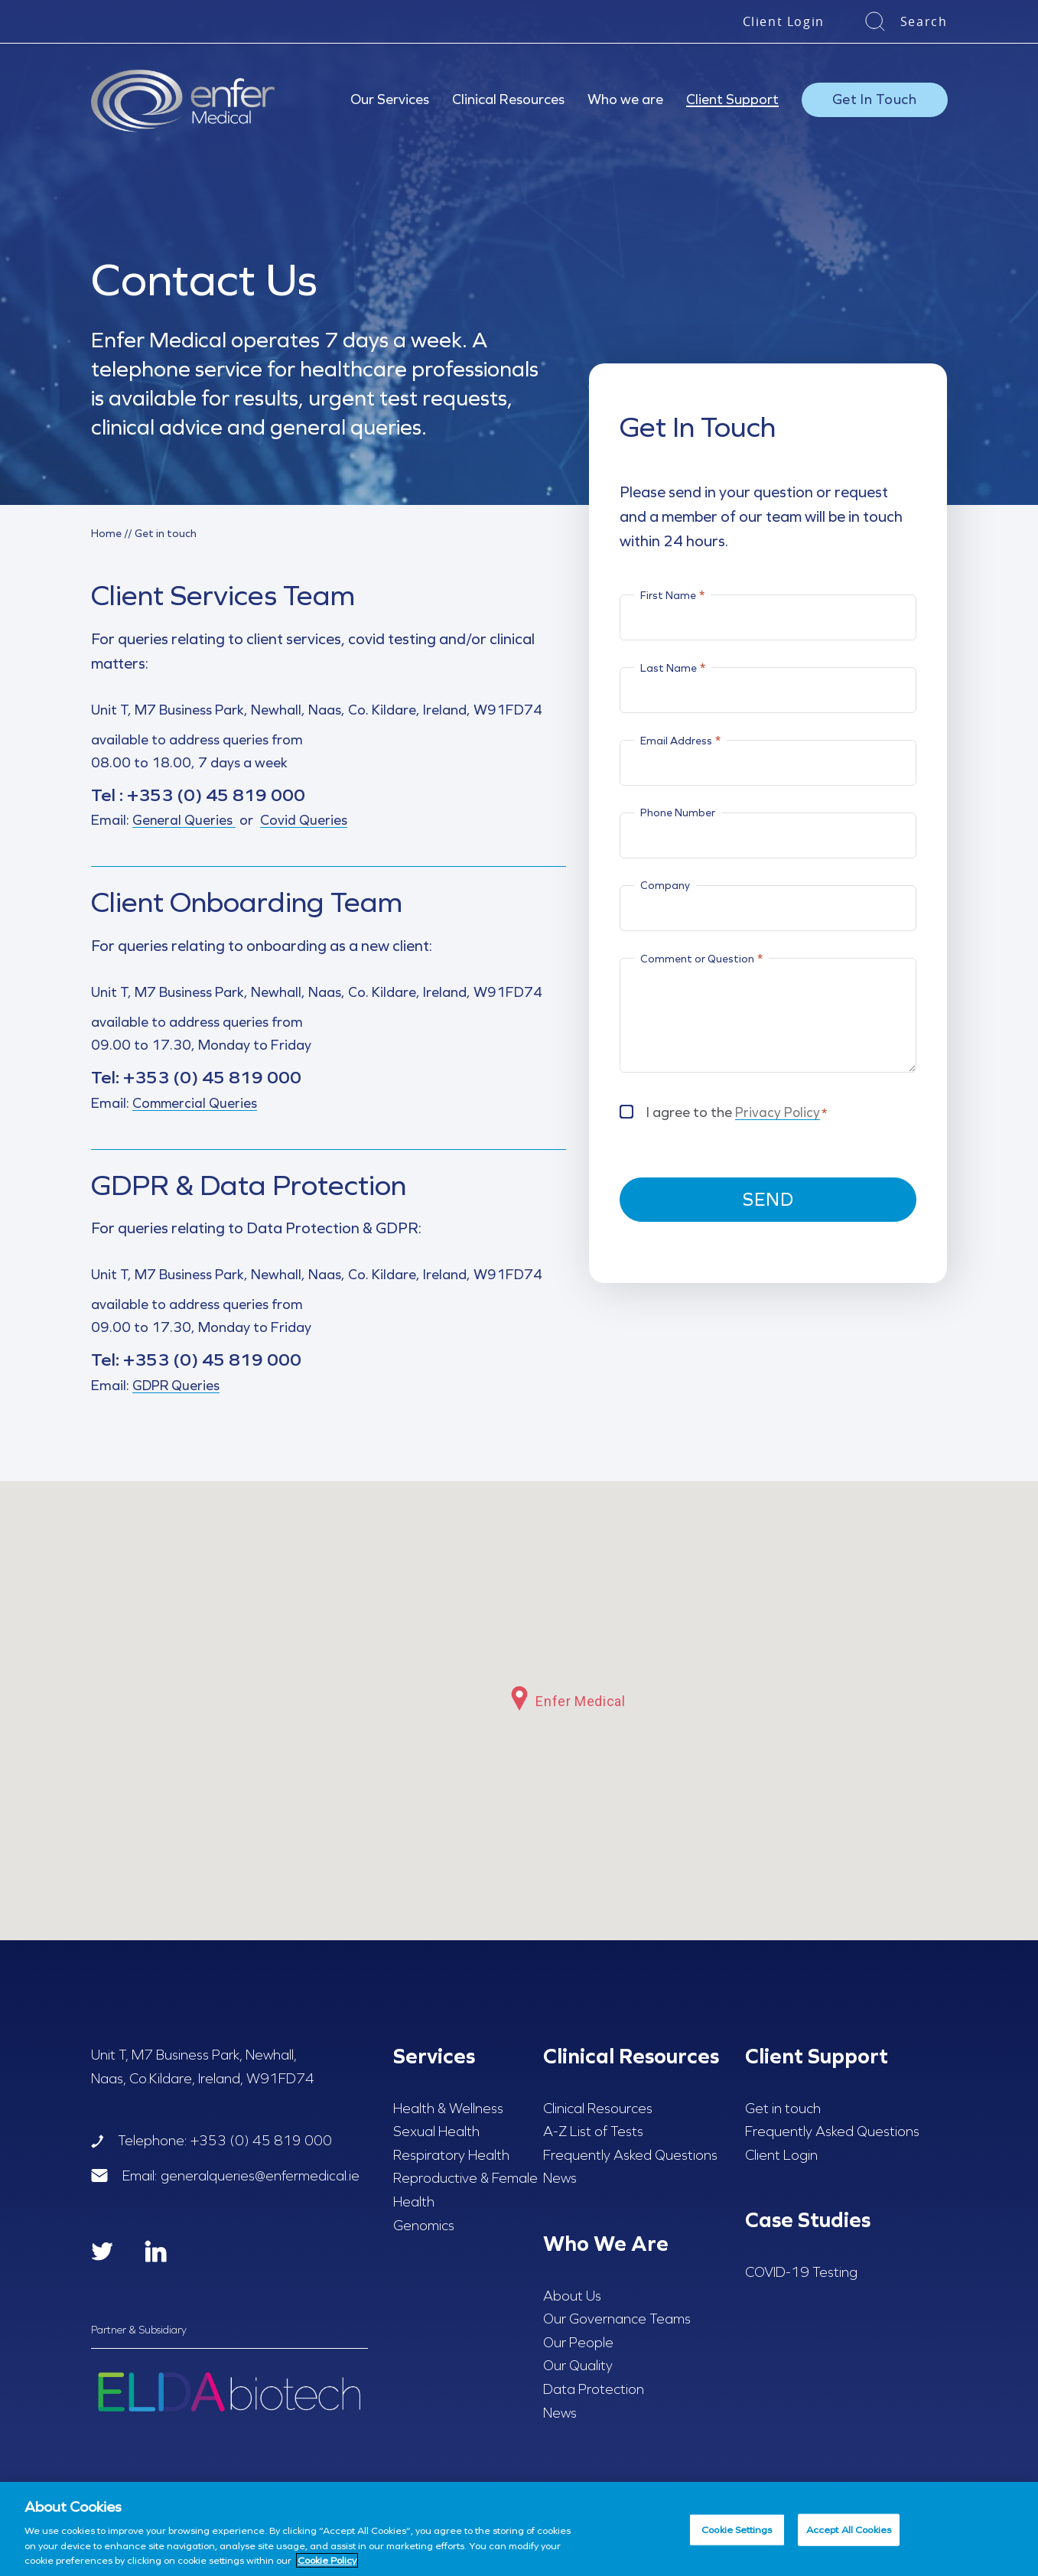  I want to click on News, so click(560, 2179).